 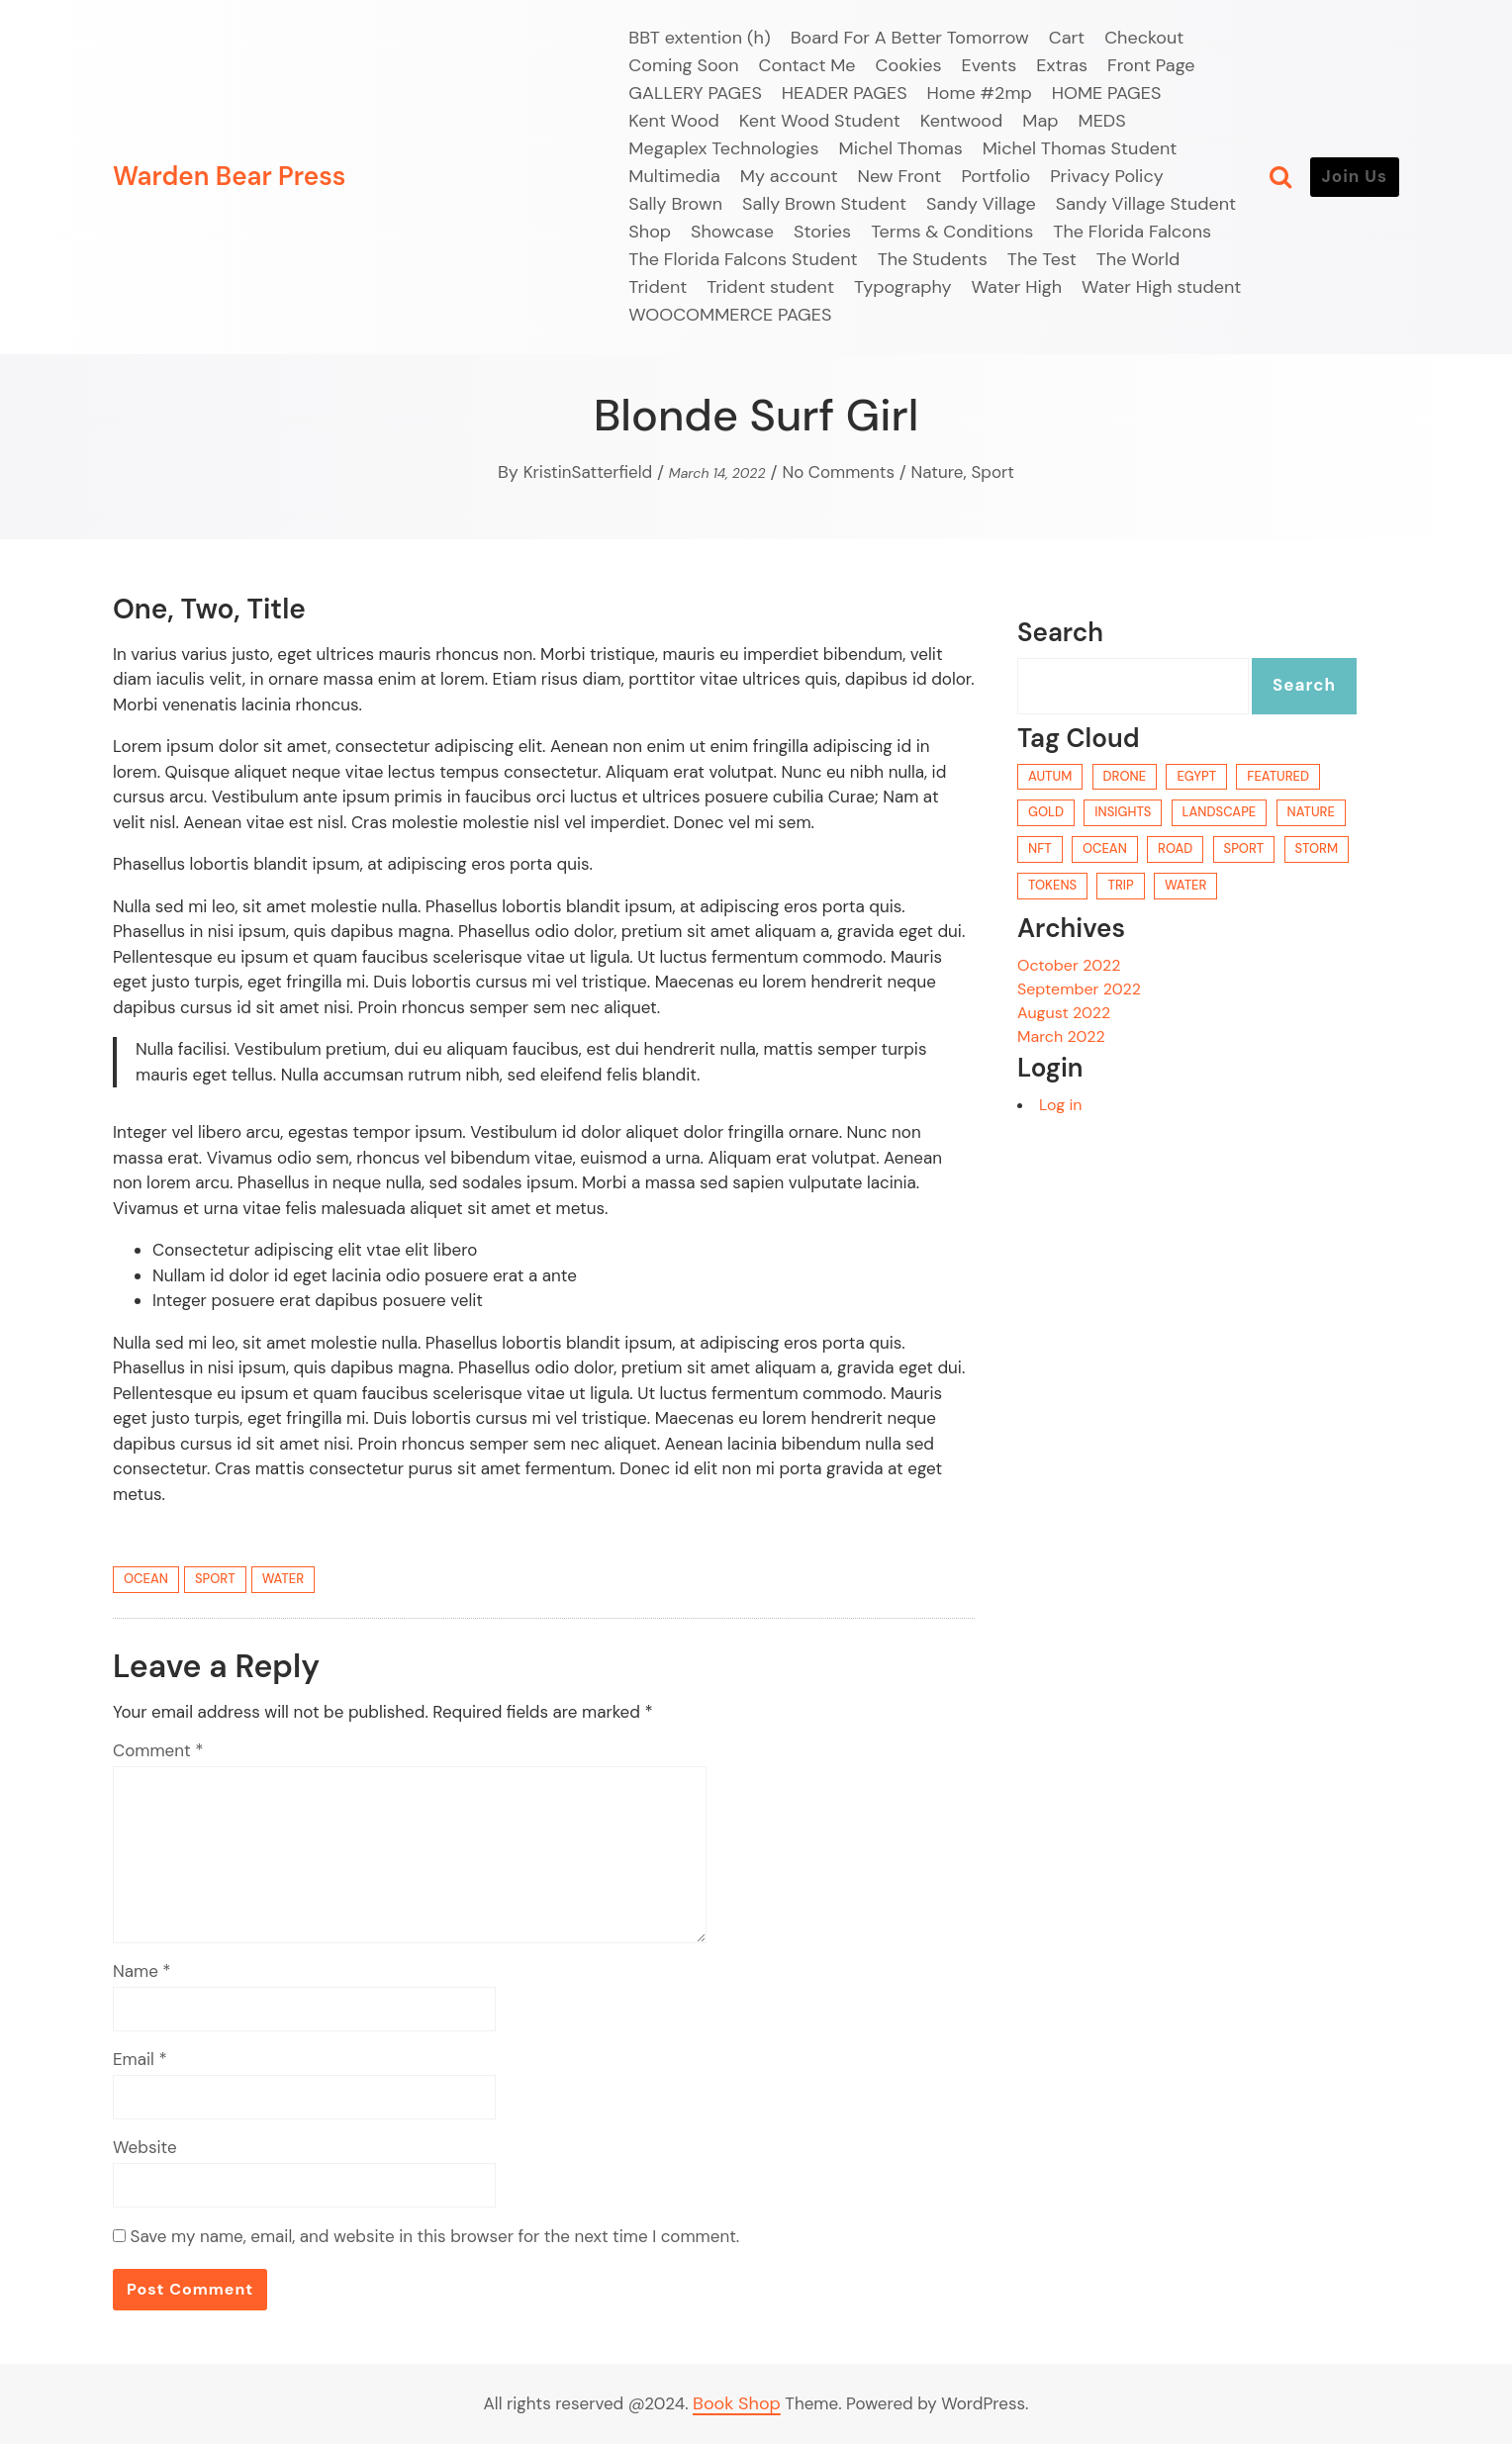 What do you see at coordinates (1354, 176) in the screenshot?
I see `Join Us` at bounding box center [1354, 176].